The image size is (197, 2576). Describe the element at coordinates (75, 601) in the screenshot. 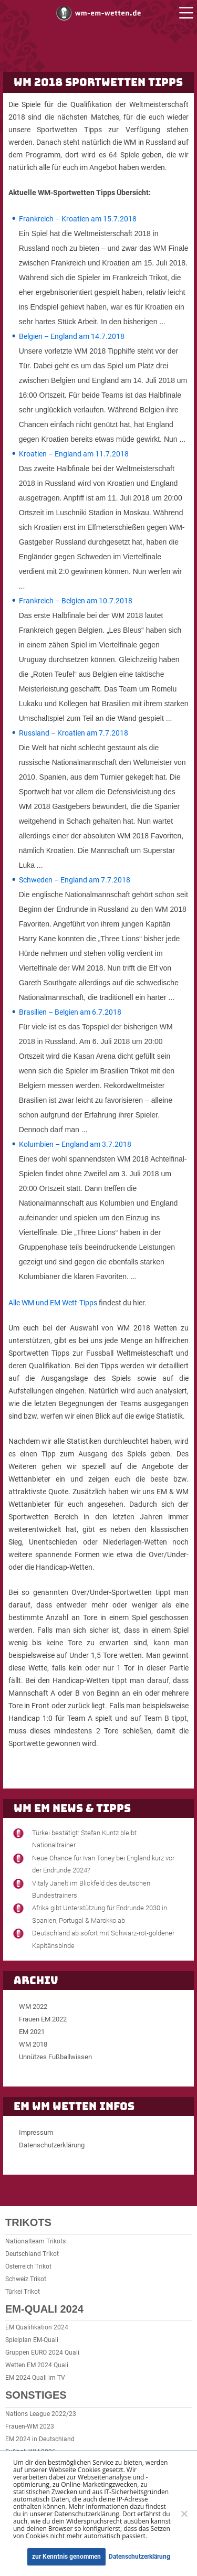

I see `Frankreich – Belgien am 10.7.2018` at that location.